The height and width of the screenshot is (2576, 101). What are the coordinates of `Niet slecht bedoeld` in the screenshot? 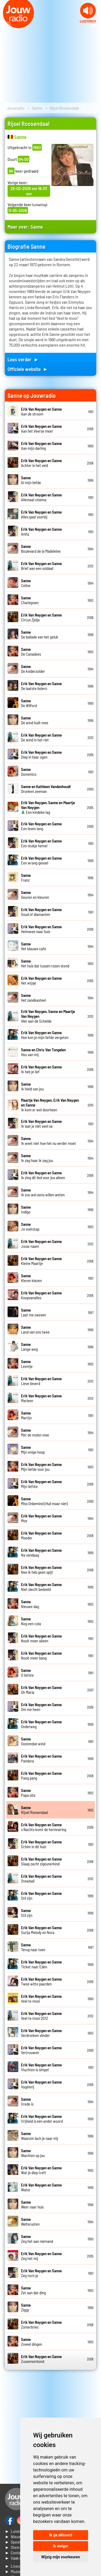 It's located at (41, 1587).